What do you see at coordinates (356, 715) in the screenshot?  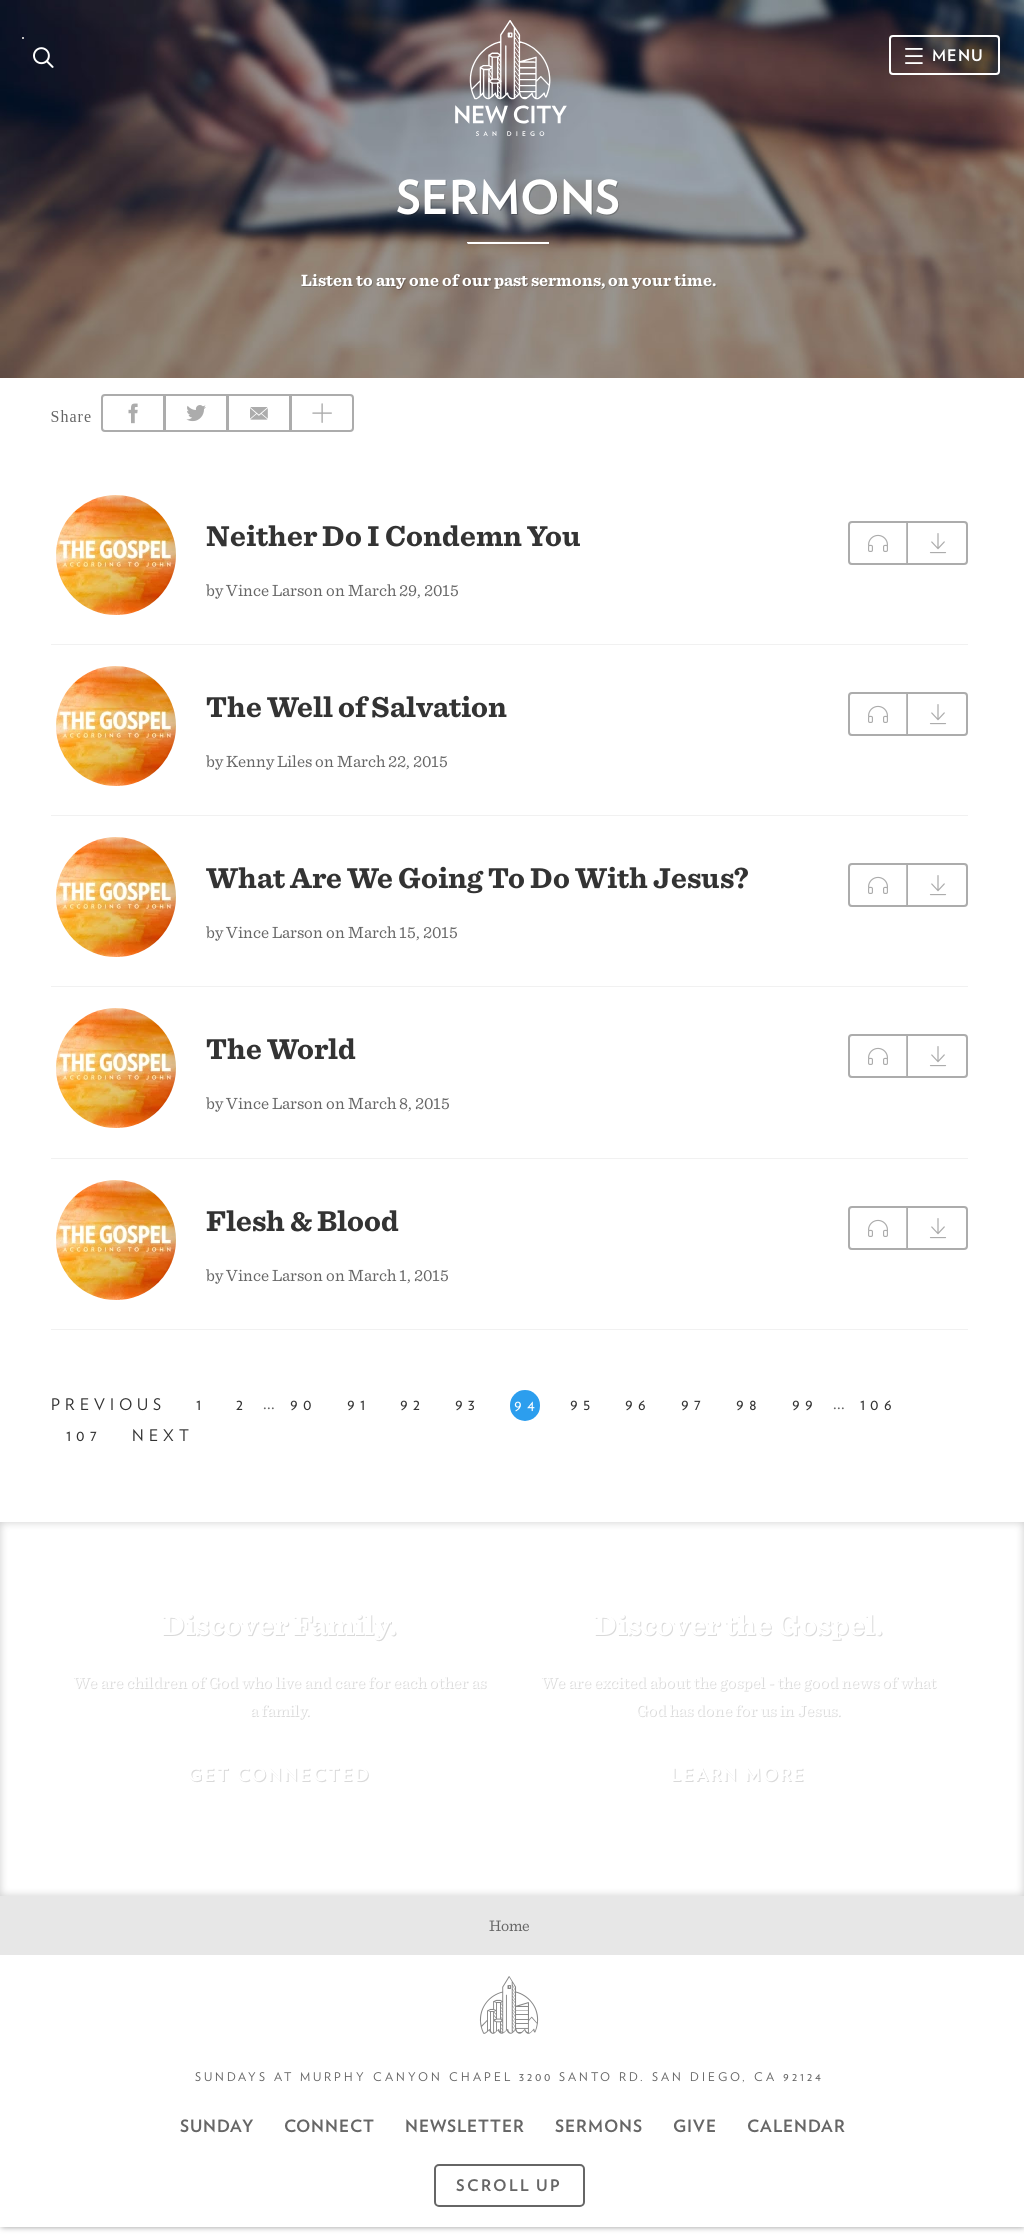 I see `The Well of Salvation` at bounding box center [356, 715].